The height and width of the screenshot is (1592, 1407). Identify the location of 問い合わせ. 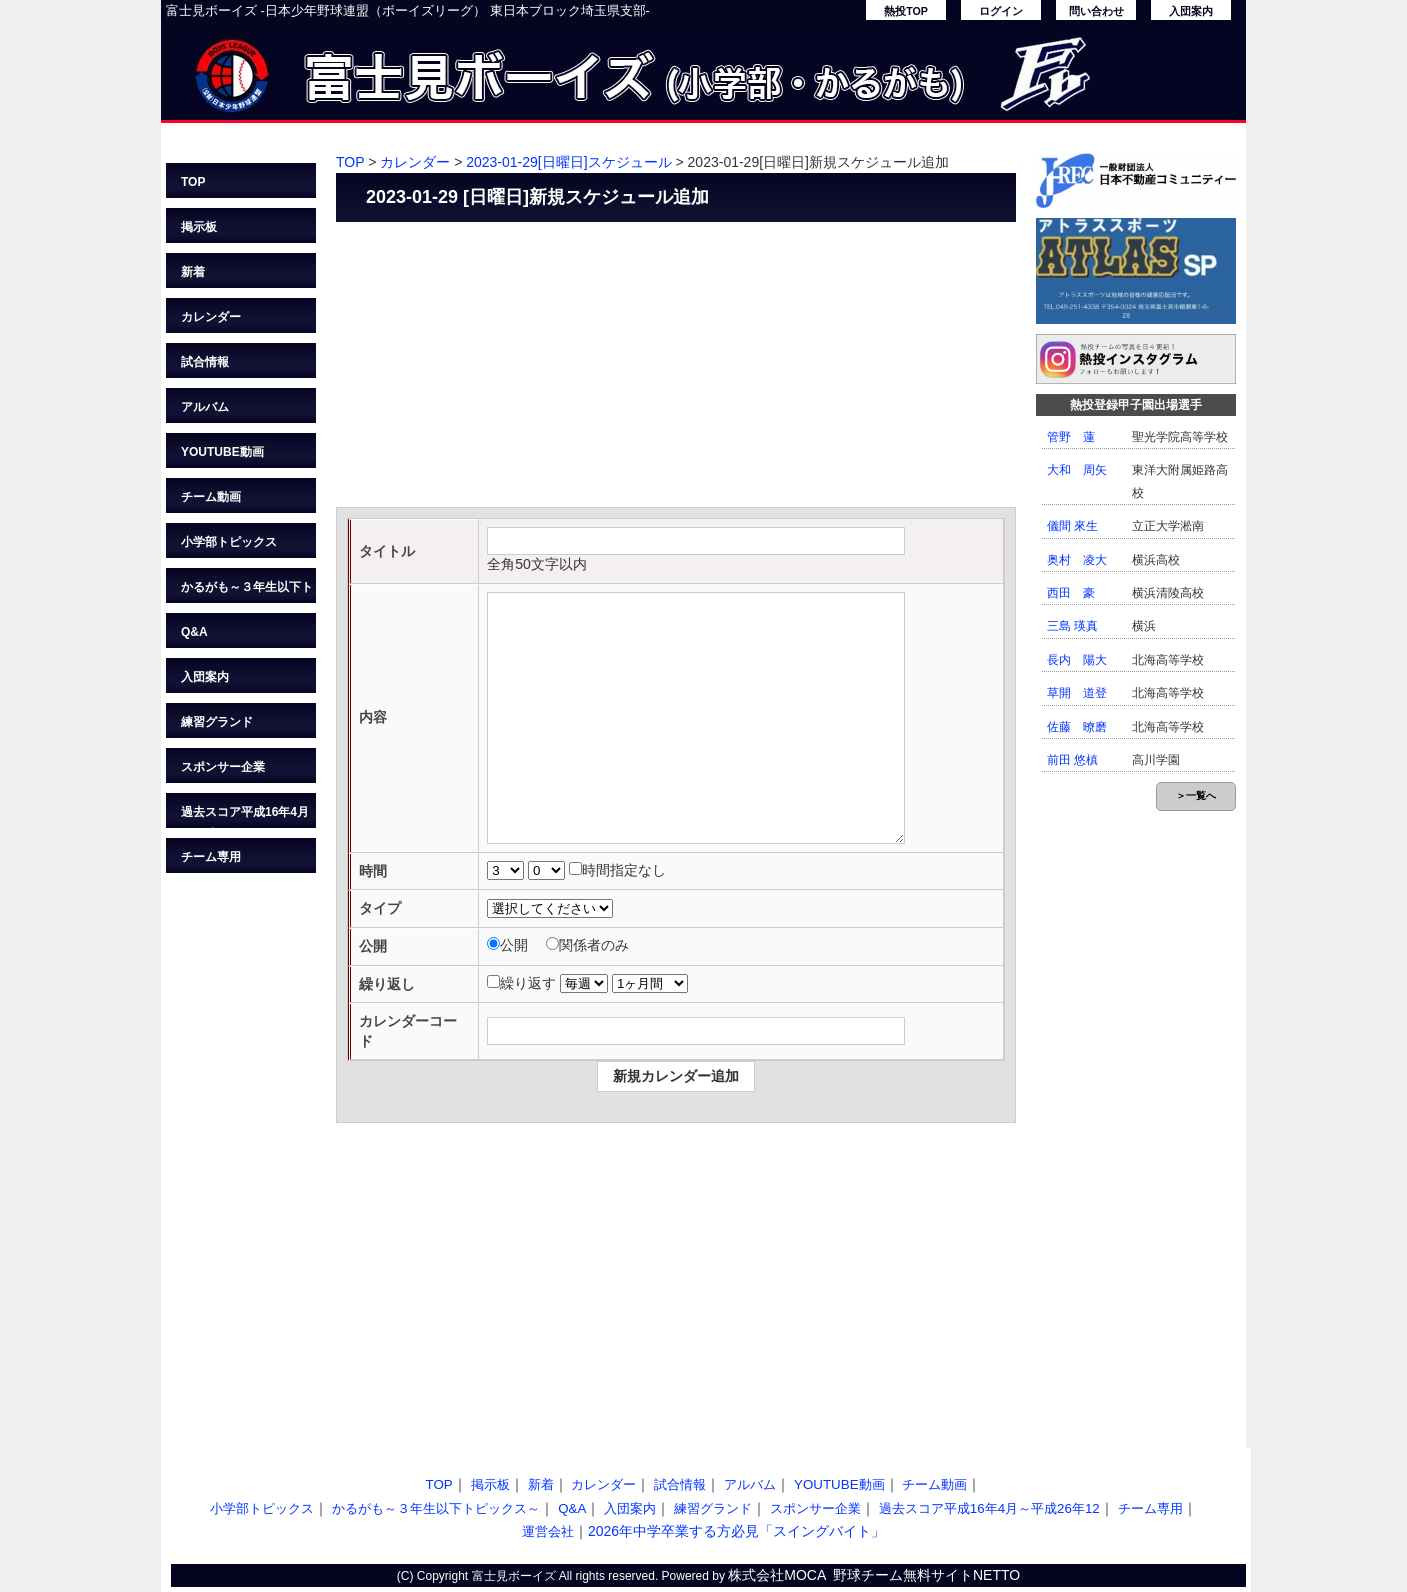
(1096, 11).